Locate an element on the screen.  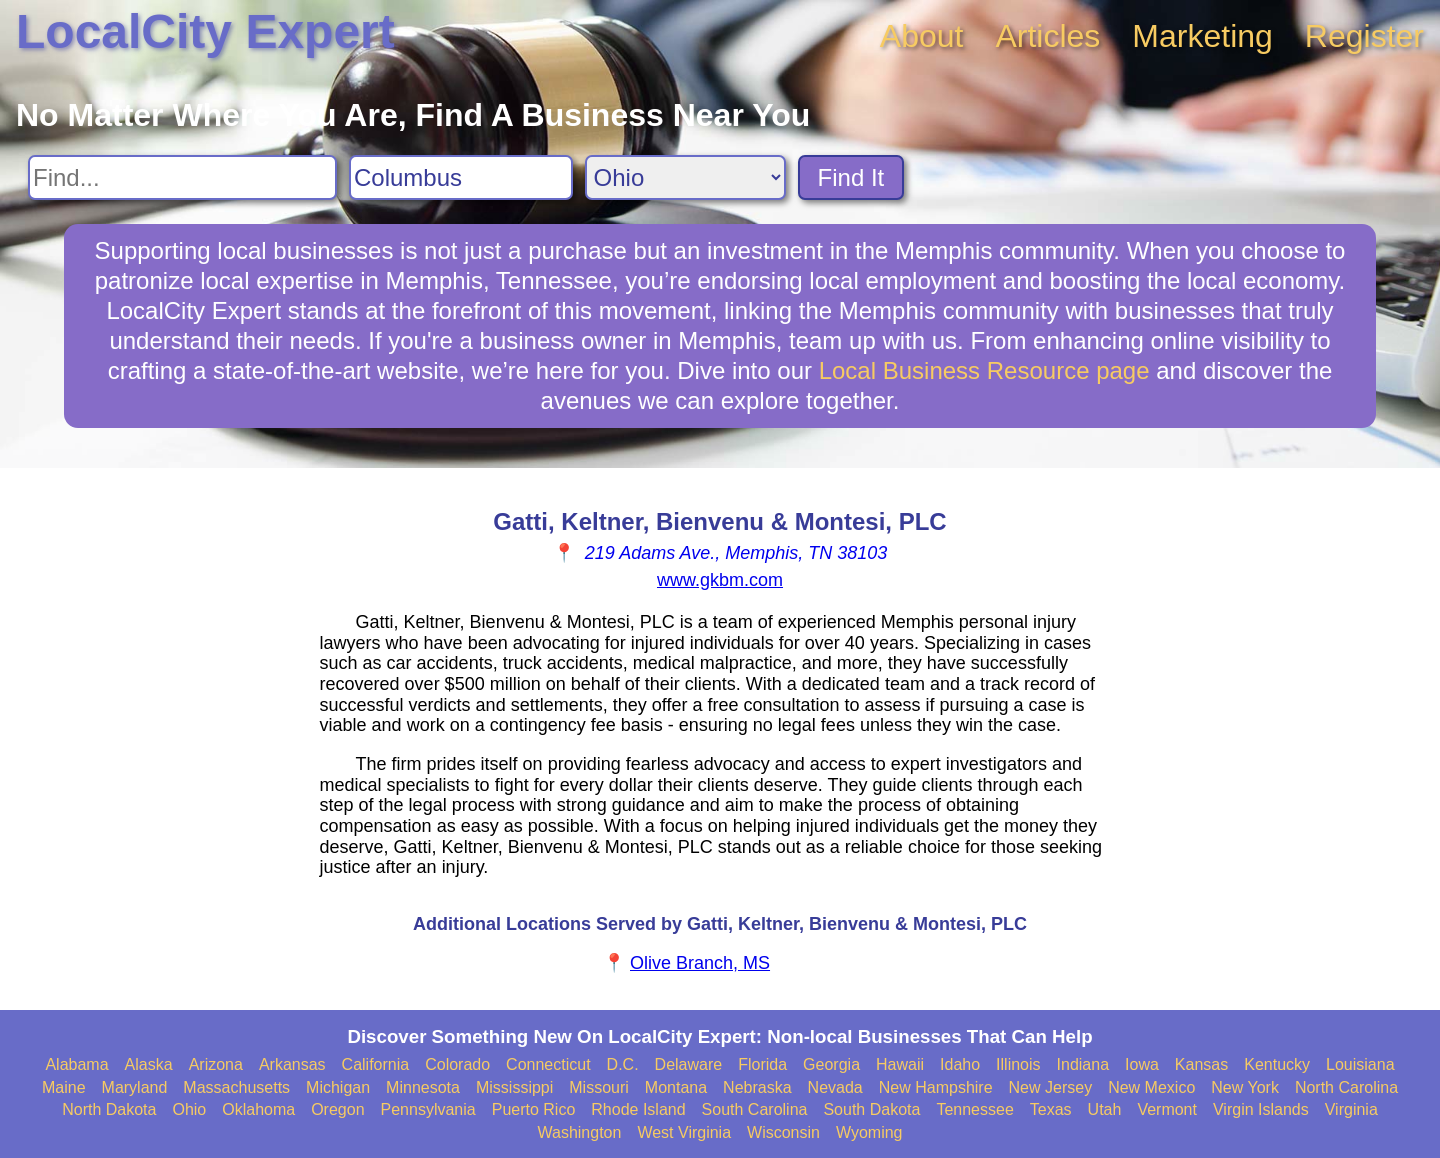
Find It is located at coordinates (851, 177).